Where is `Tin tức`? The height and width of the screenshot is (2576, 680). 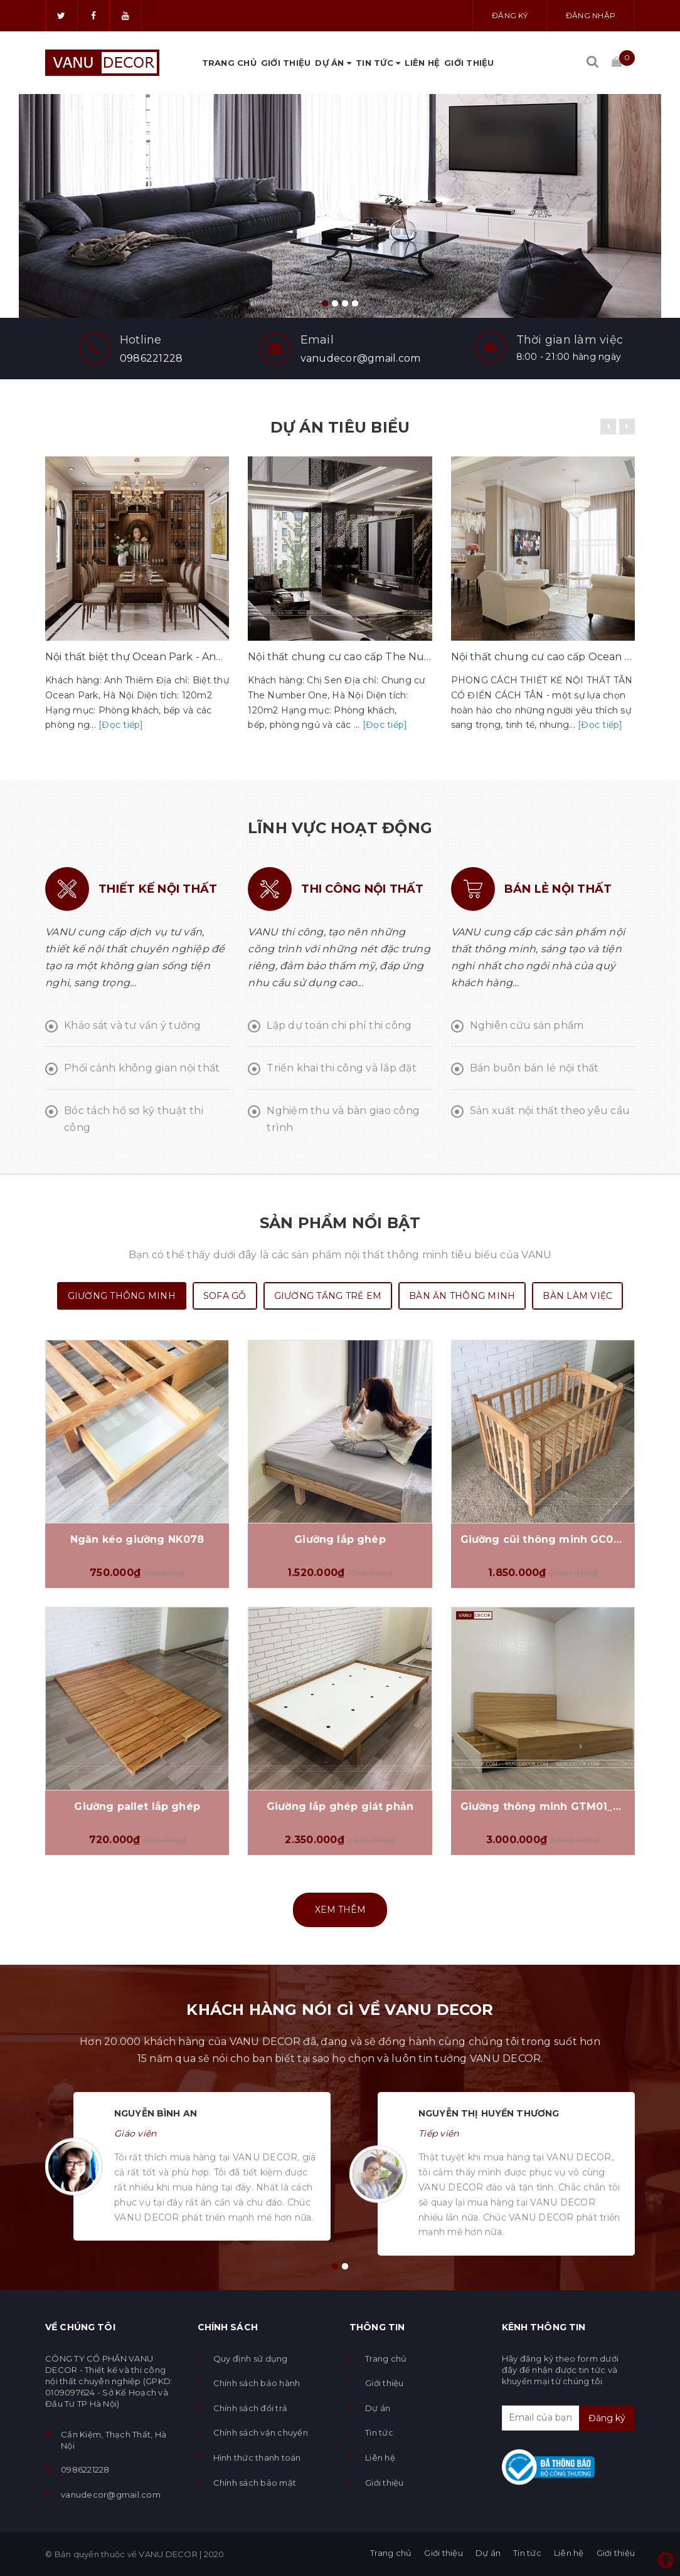 Tin tức is located at coordinates (378, 63).